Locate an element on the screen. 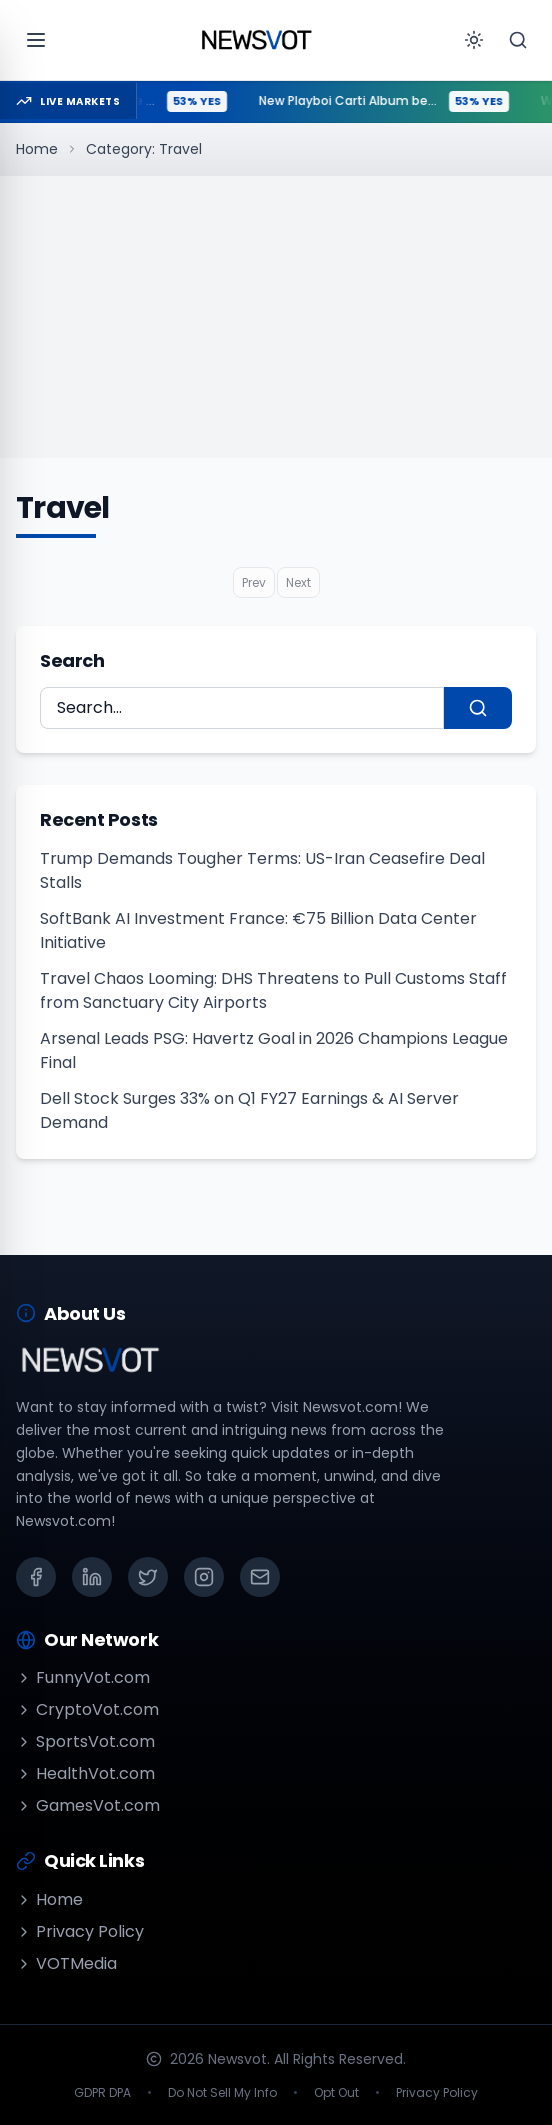 The width and height of the screenshot is (552, 2125). CryptoVot.com is located at coordinates (87, 1709).